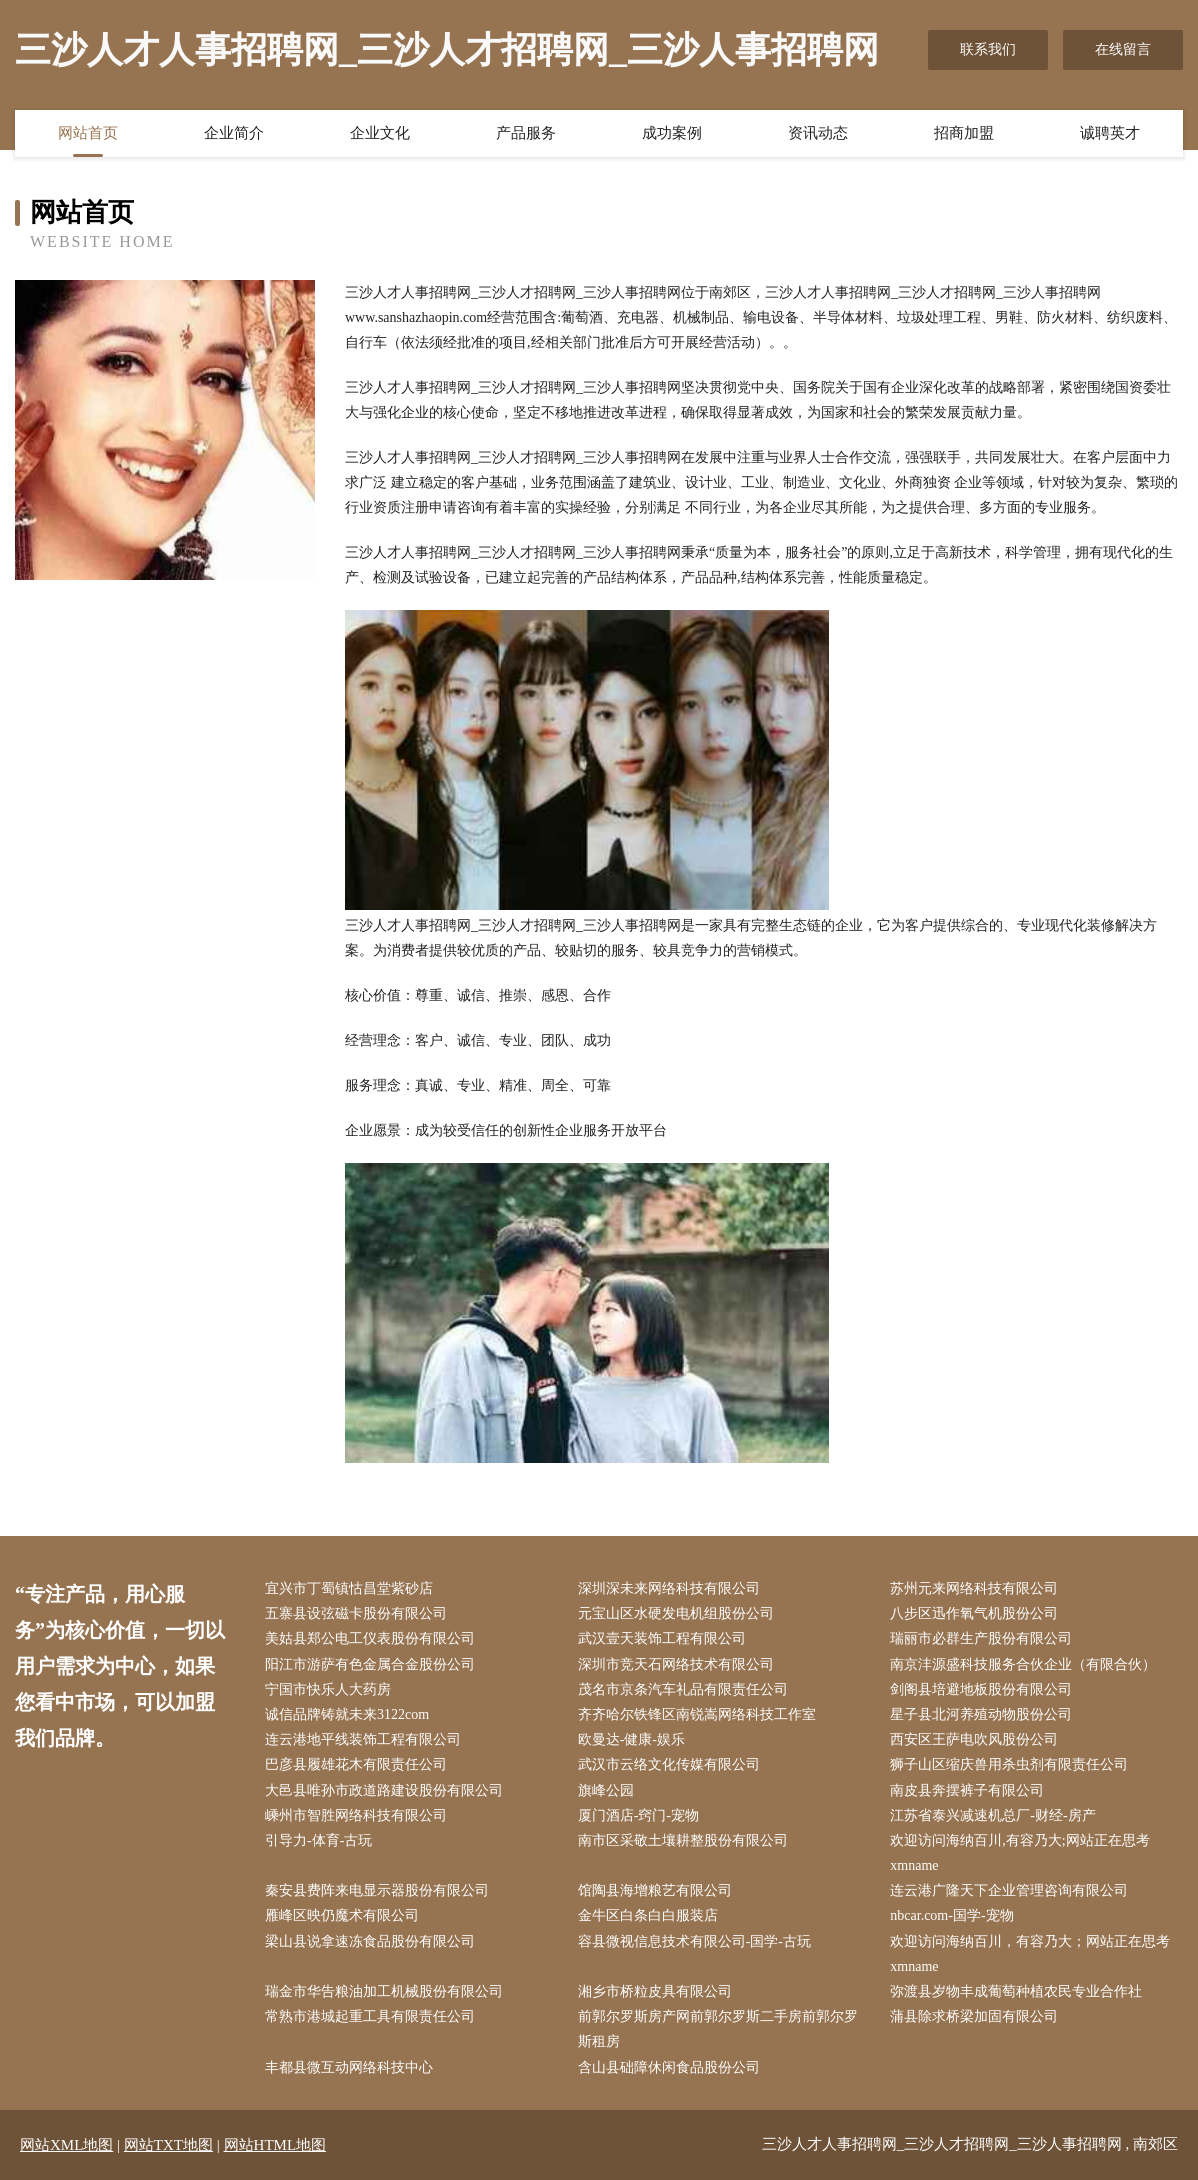 This screenshot has width=1198, height=2180. Describe the element at coordinates (1009, 1890) in the screenshot. I see `连云港广隆天下企业管理咨询有限公司` at that location.